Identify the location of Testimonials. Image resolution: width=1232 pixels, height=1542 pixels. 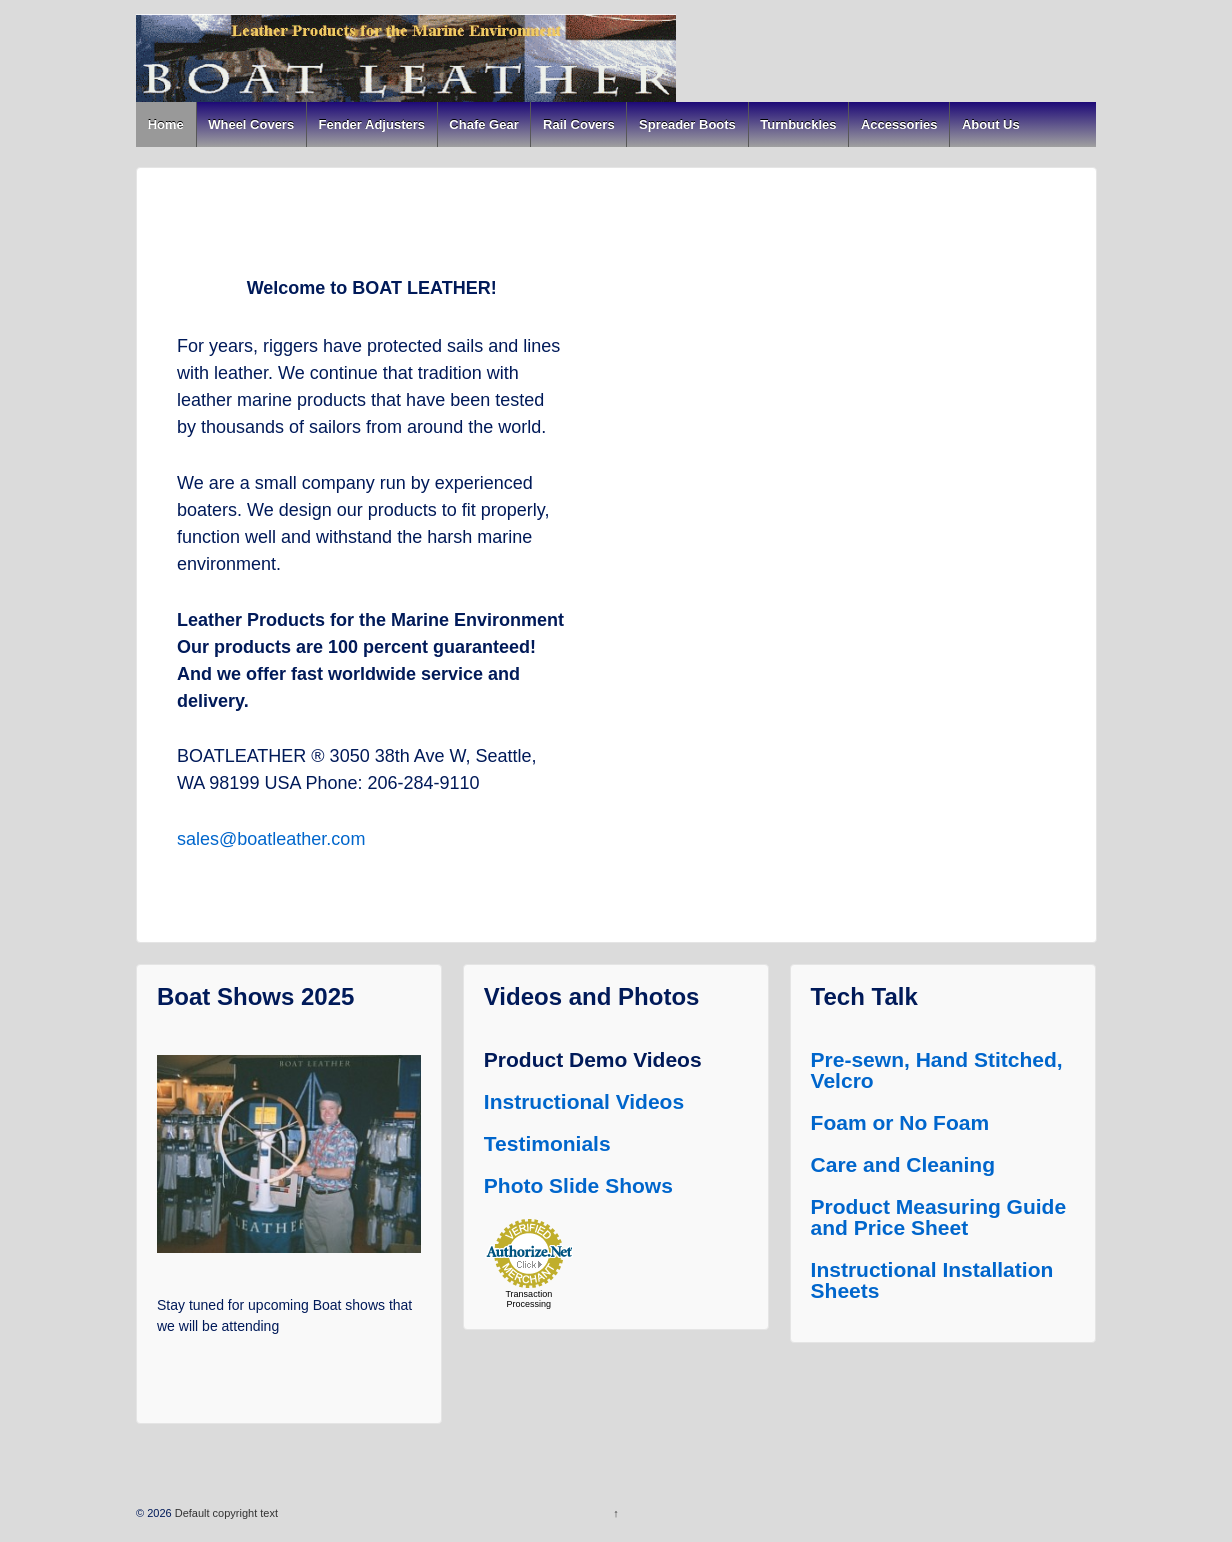
(547, 1143).